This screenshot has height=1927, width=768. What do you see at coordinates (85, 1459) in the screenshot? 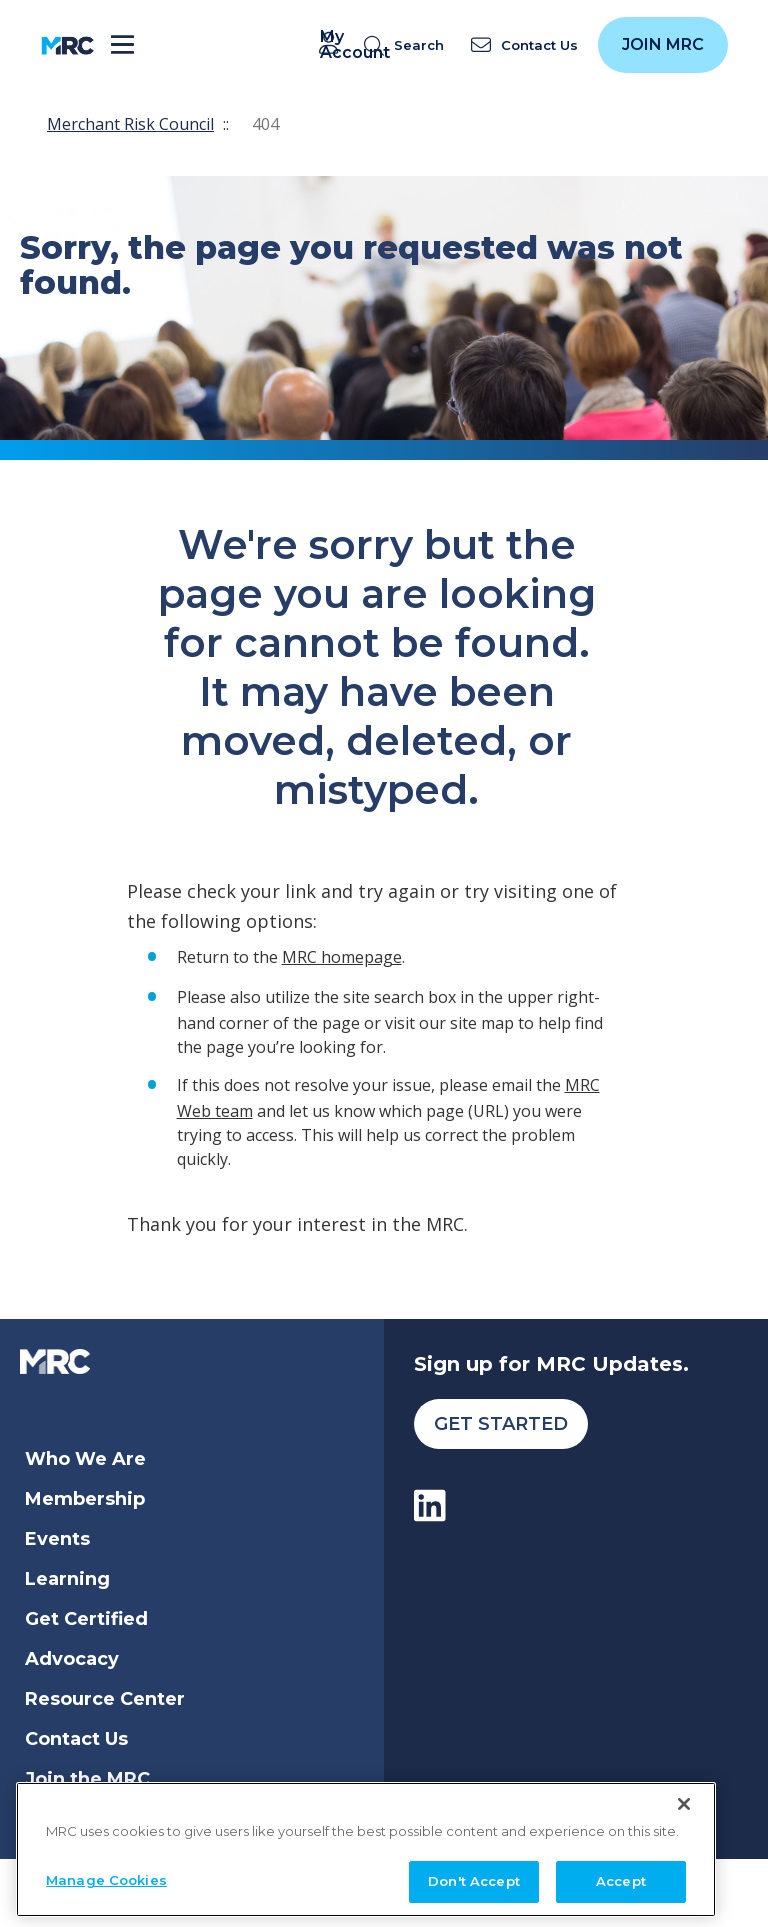
I see `Who We Are` at bounding box center [85, 1459].